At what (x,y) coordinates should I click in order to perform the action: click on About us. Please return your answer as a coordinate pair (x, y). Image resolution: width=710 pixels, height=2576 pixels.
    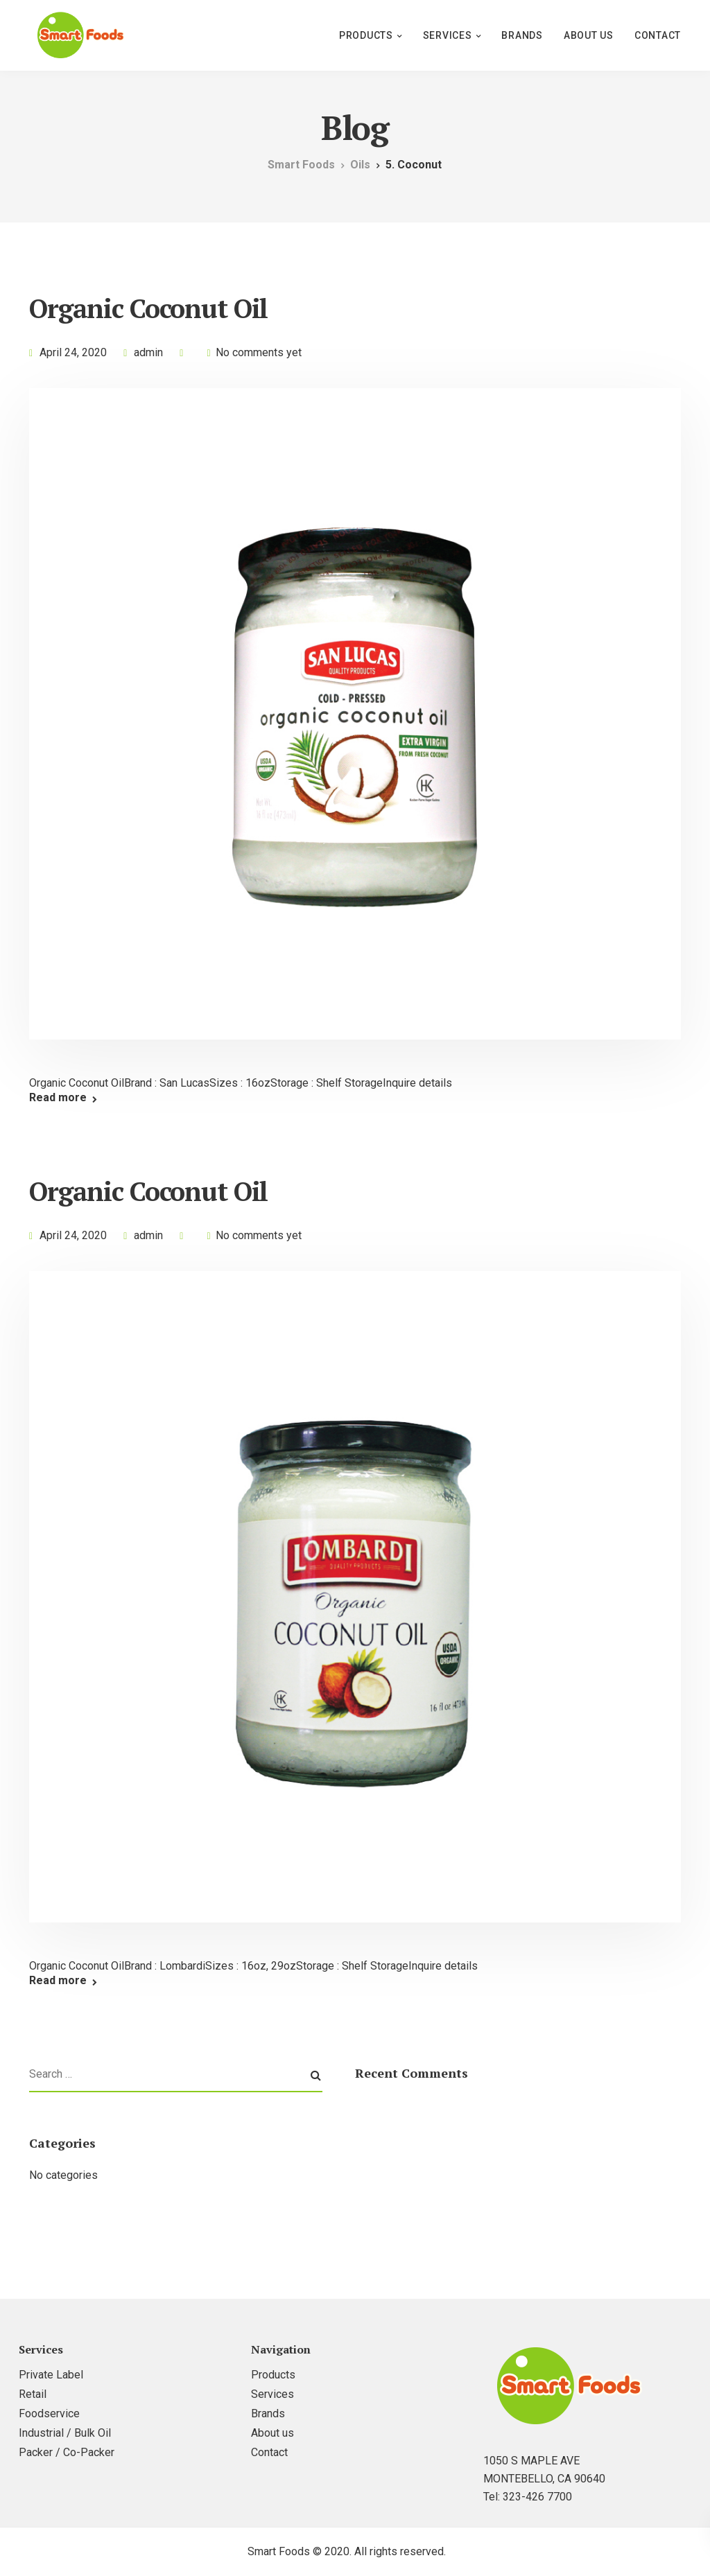
    Looking at the image, I should click on (589, 35).